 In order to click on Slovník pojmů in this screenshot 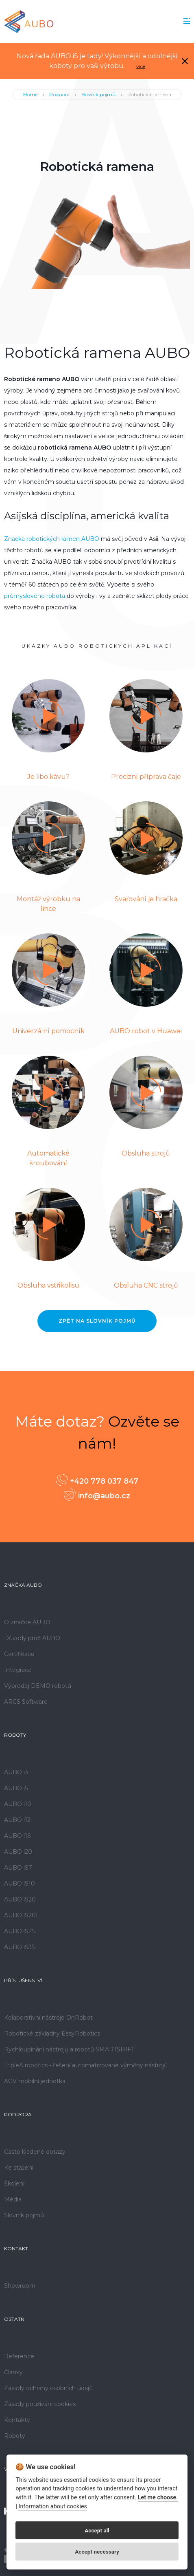, I will do `click(98, 94)`.